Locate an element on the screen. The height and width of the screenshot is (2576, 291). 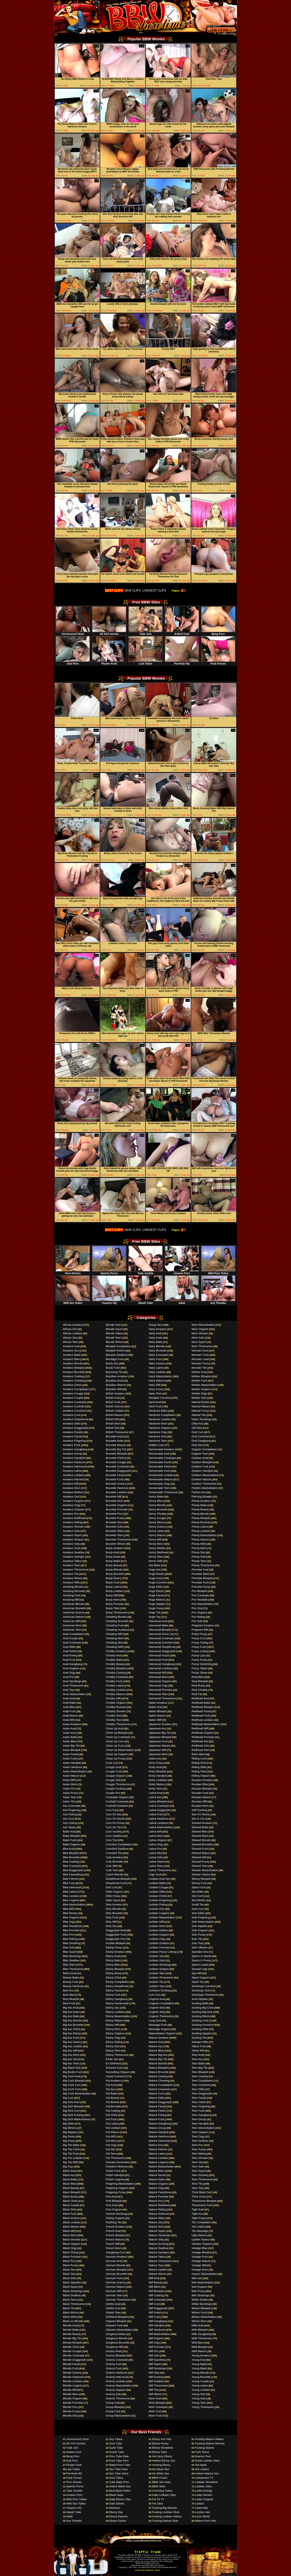
Lesbian Teen is located at coordinates (157, 1973).